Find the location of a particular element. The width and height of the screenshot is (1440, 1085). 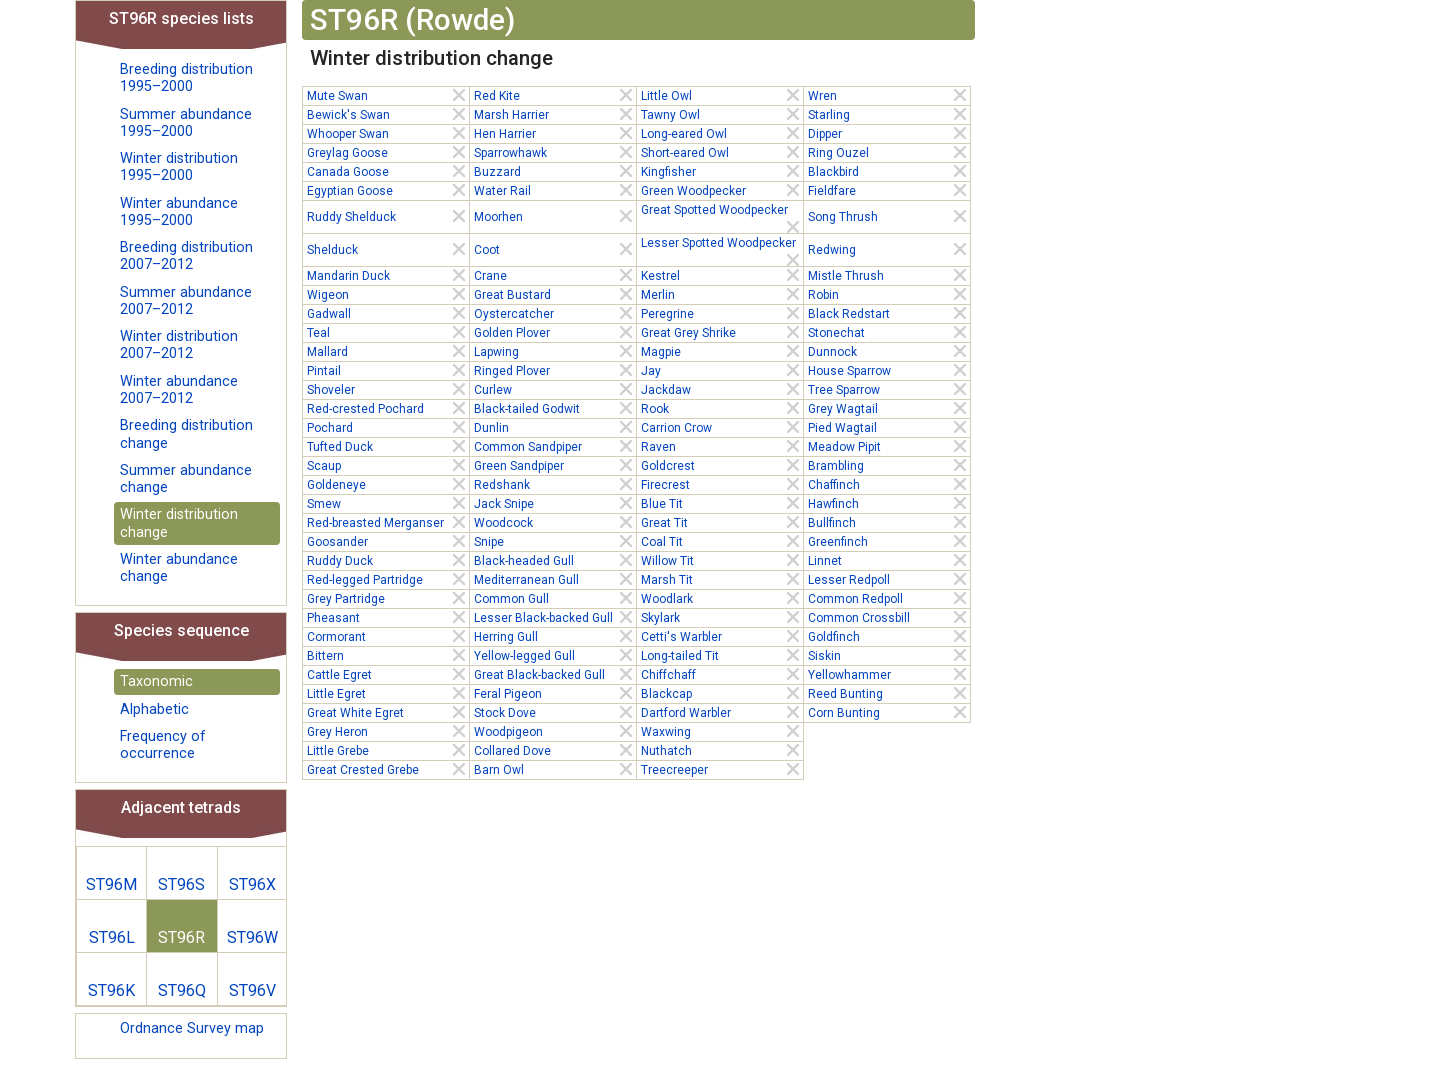

Bewick's Swan is located at coordinates (388, 114).